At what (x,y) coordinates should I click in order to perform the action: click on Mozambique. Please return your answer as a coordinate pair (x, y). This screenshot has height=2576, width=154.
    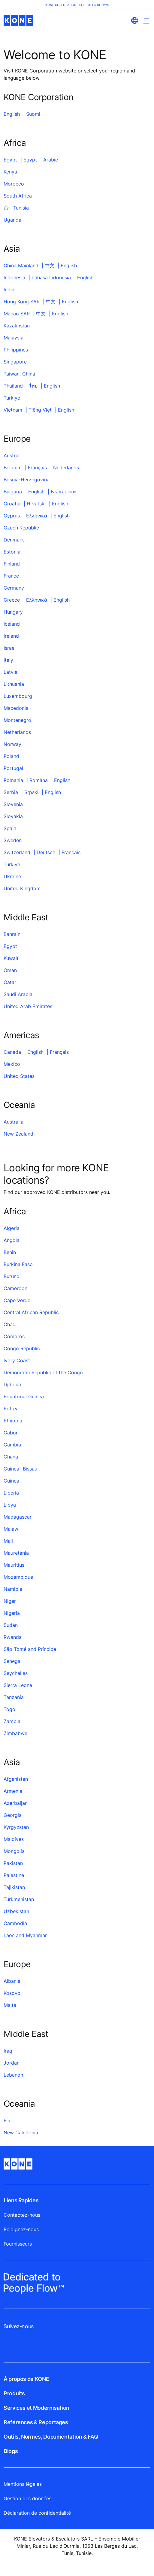
    Looking at the image, I should click on (18, 1577).